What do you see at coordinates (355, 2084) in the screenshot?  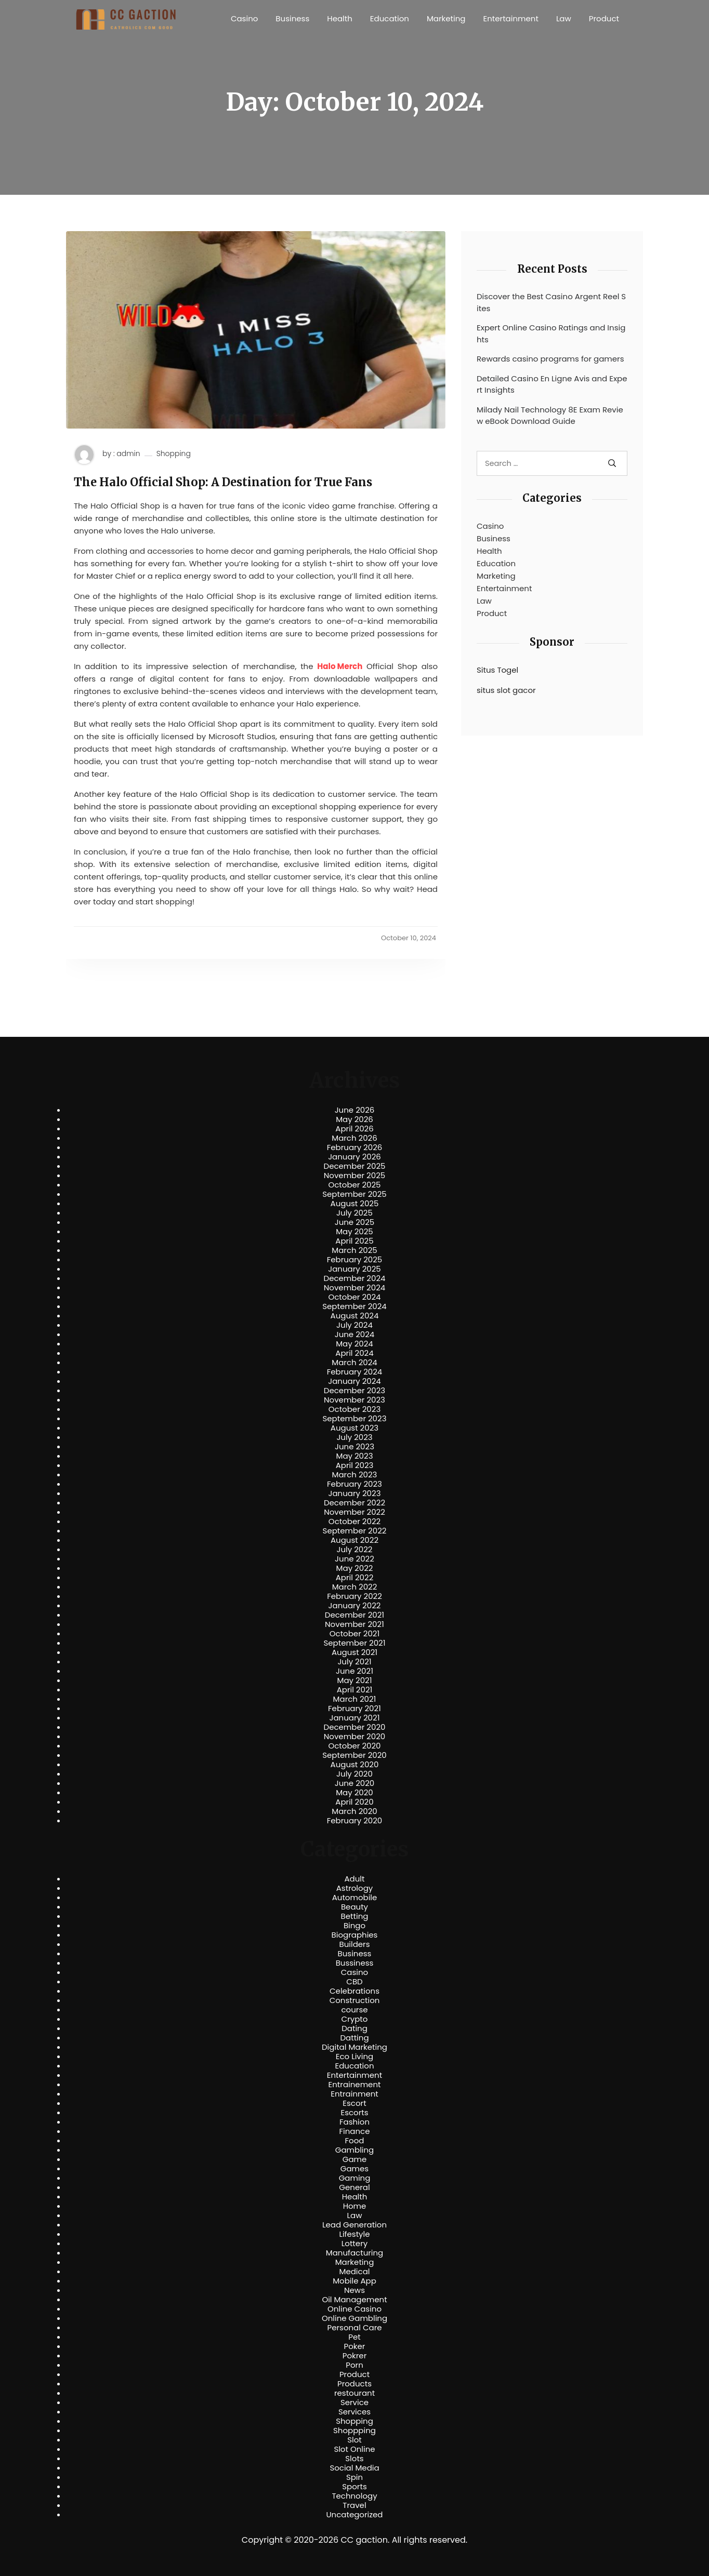 I see `Entrainement` at bounding box center [355, 2084].